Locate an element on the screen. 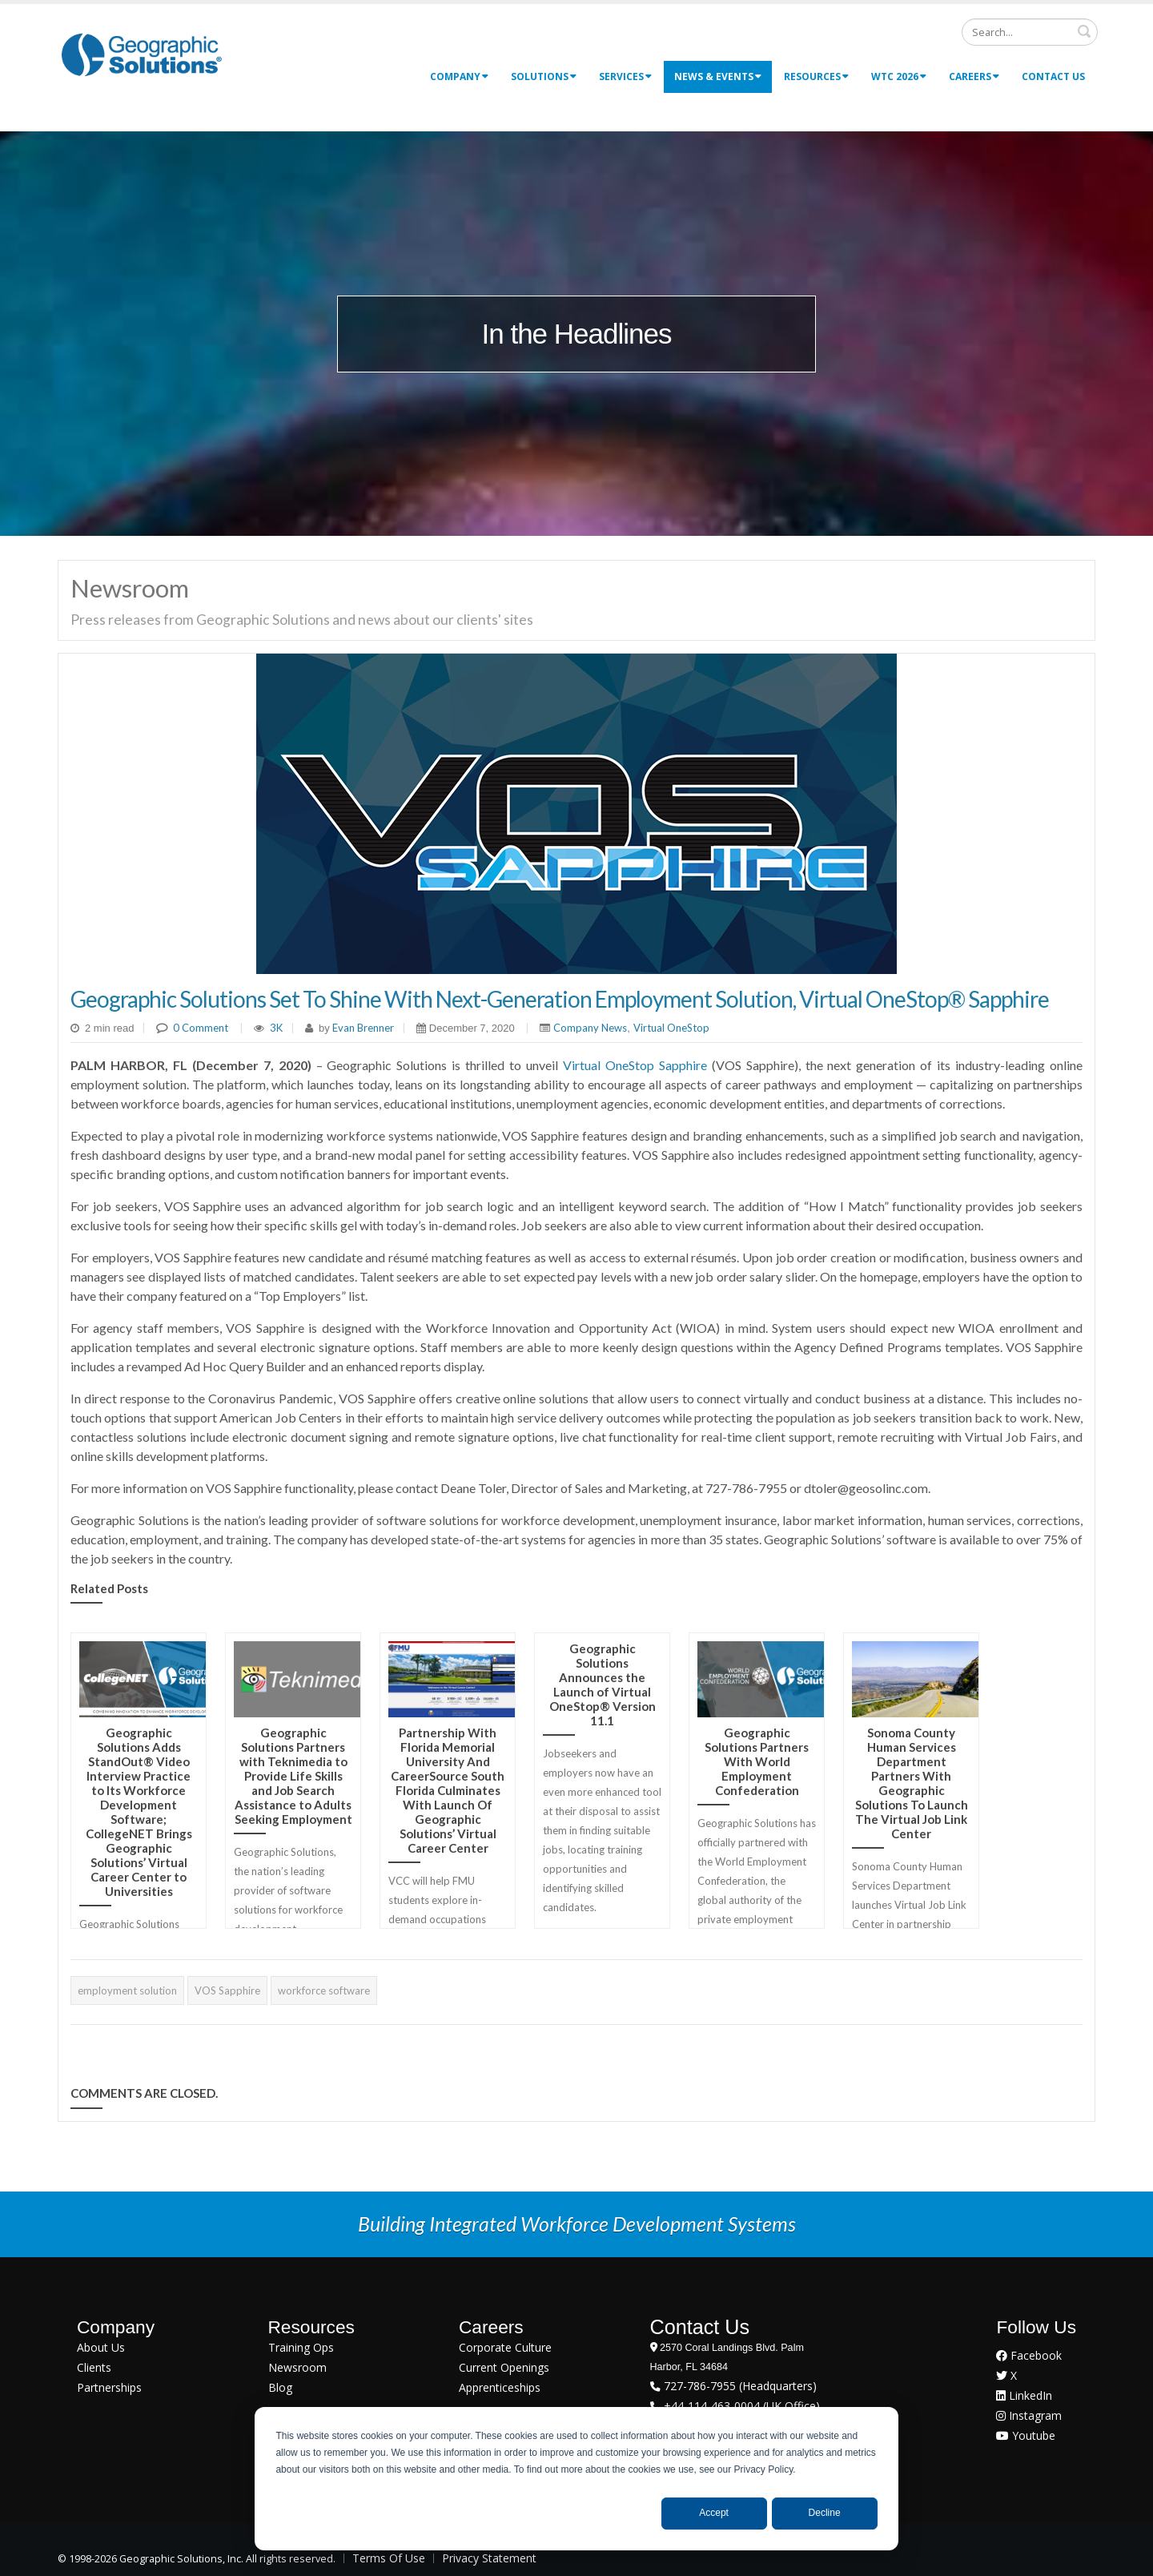 This screenshot has width=1153, height=2576. Partnerships is located at coordinates (109, 2387).